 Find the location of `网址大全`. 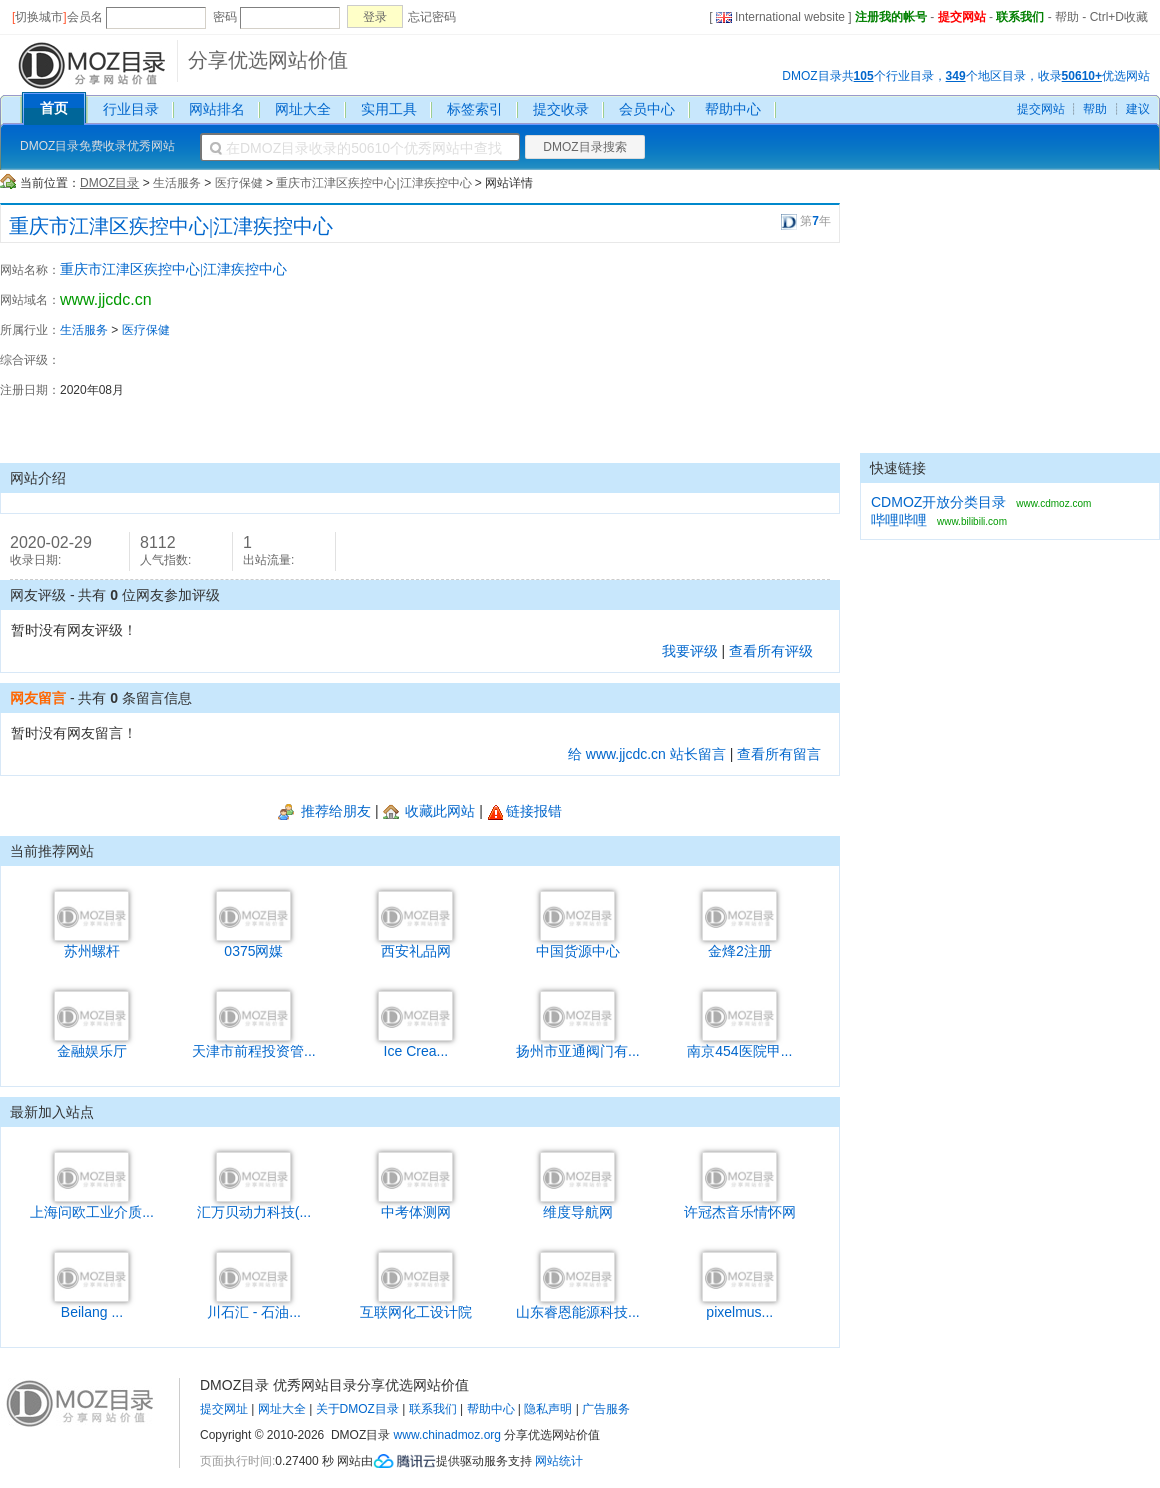

网址大全 is located at coordinates (303, 109).